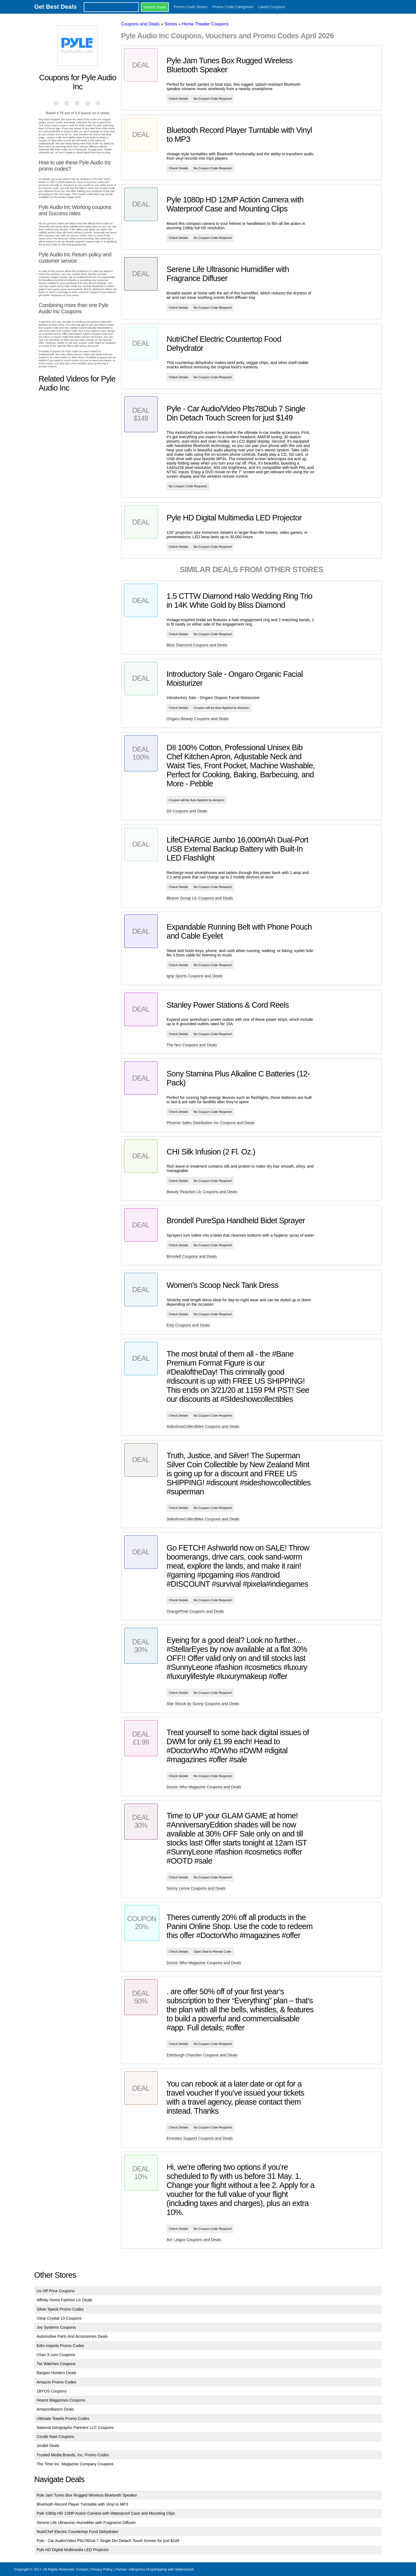 The image size is (416, 2576). What do you see at coordinates (59, 2318) in the screenshot?
I see `Clear Crystal 13 Coupons` at bounding box center [59, 2318].